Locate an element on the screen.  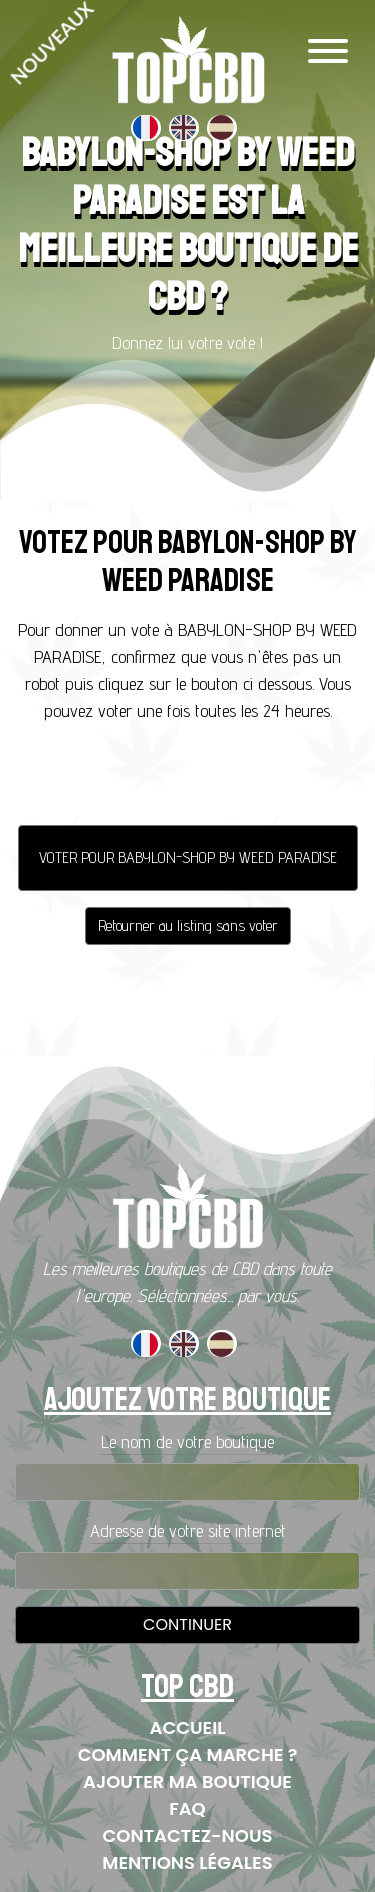
Contactez-nous is located at coordinates (188, 1835).